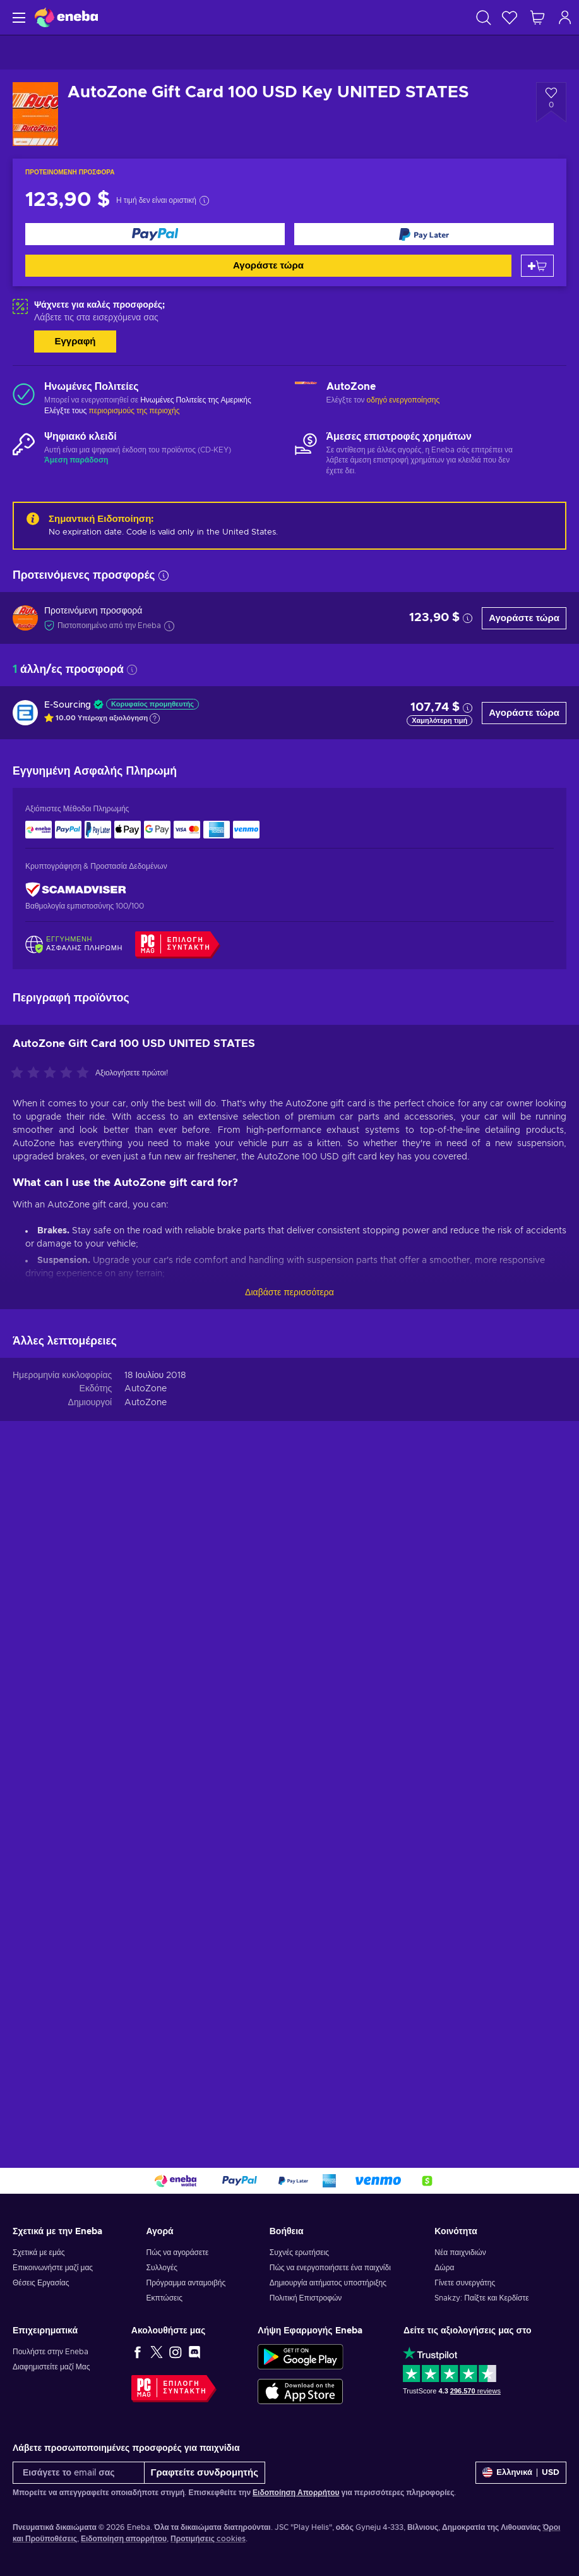 The width and height of the screenshot is (579, 2576). What do you see at coordinates (299, 2252) in the screenshot?
I see `Συχνές ερωτήσεις` at bounding box center [299, 2252].